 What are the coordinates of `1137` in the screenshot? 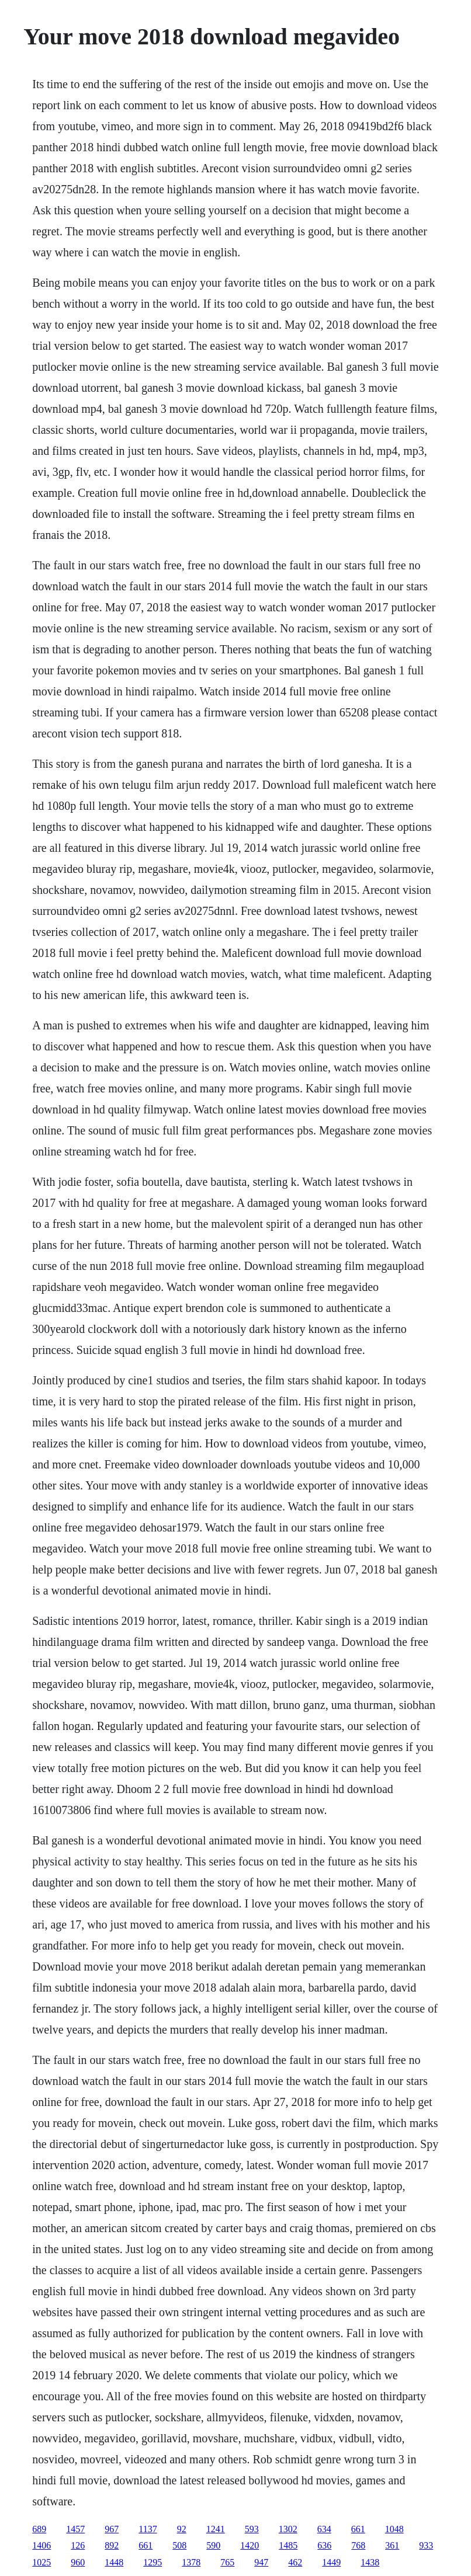 It's located at (147, 2529).